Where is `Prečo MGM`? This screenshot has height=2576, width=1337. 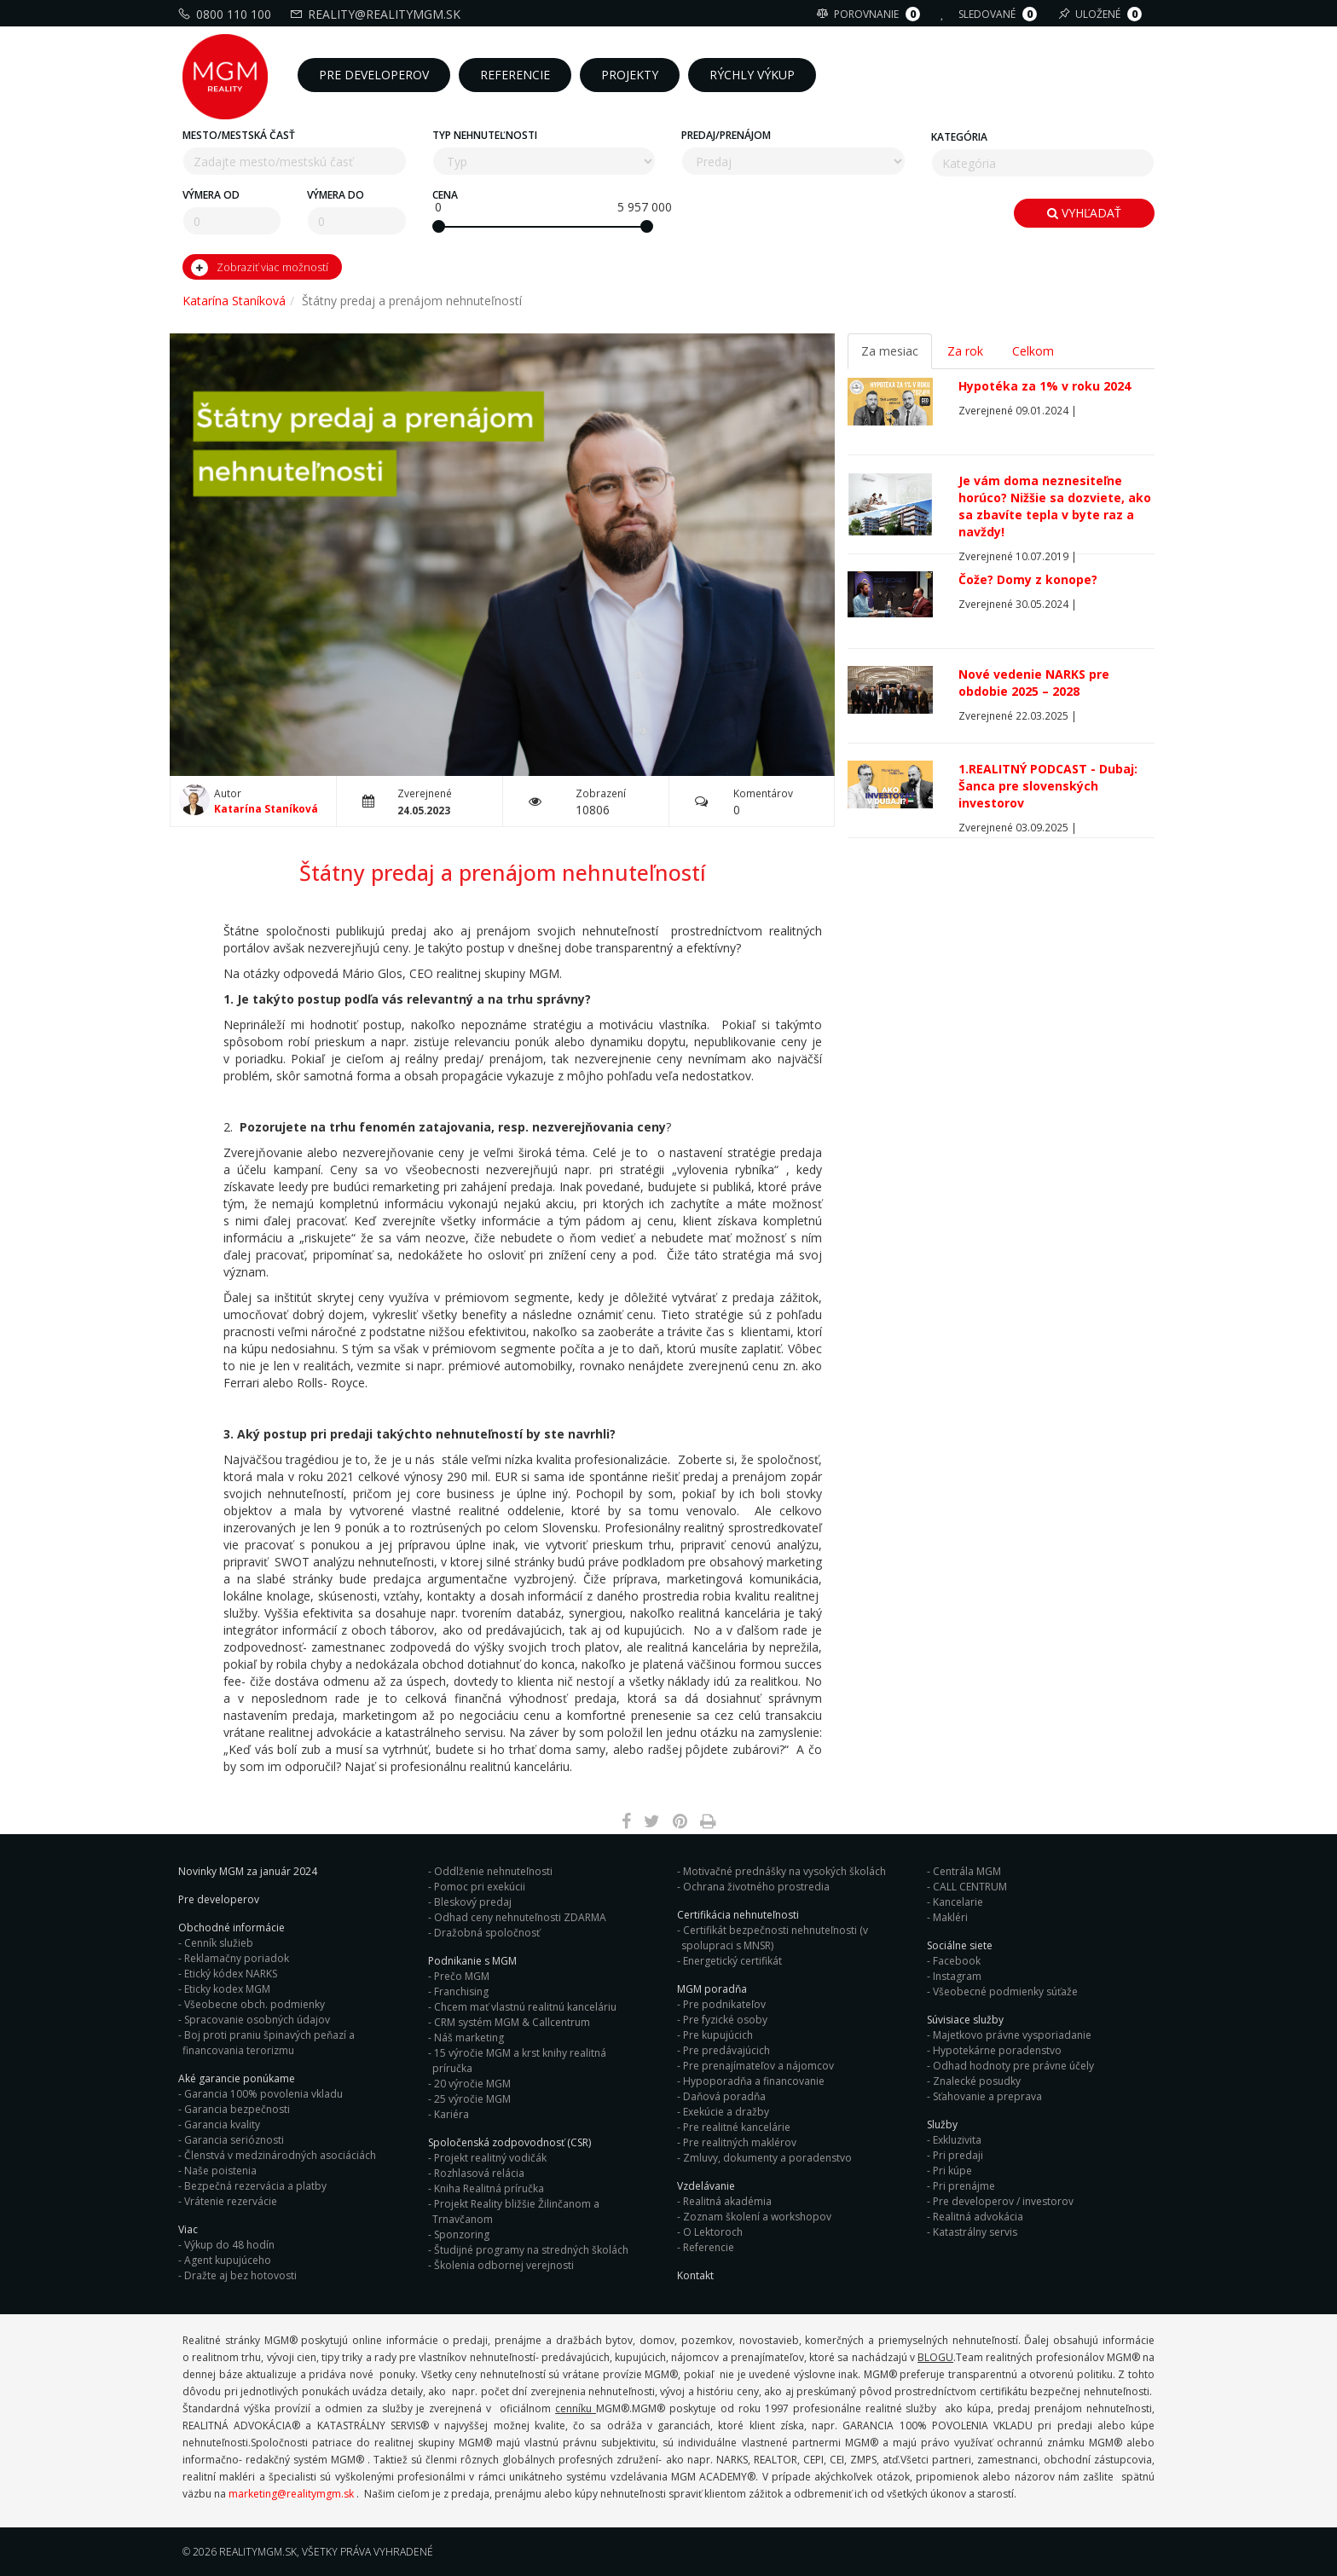 Prečo MGM is located at coordinates (461, 1976).